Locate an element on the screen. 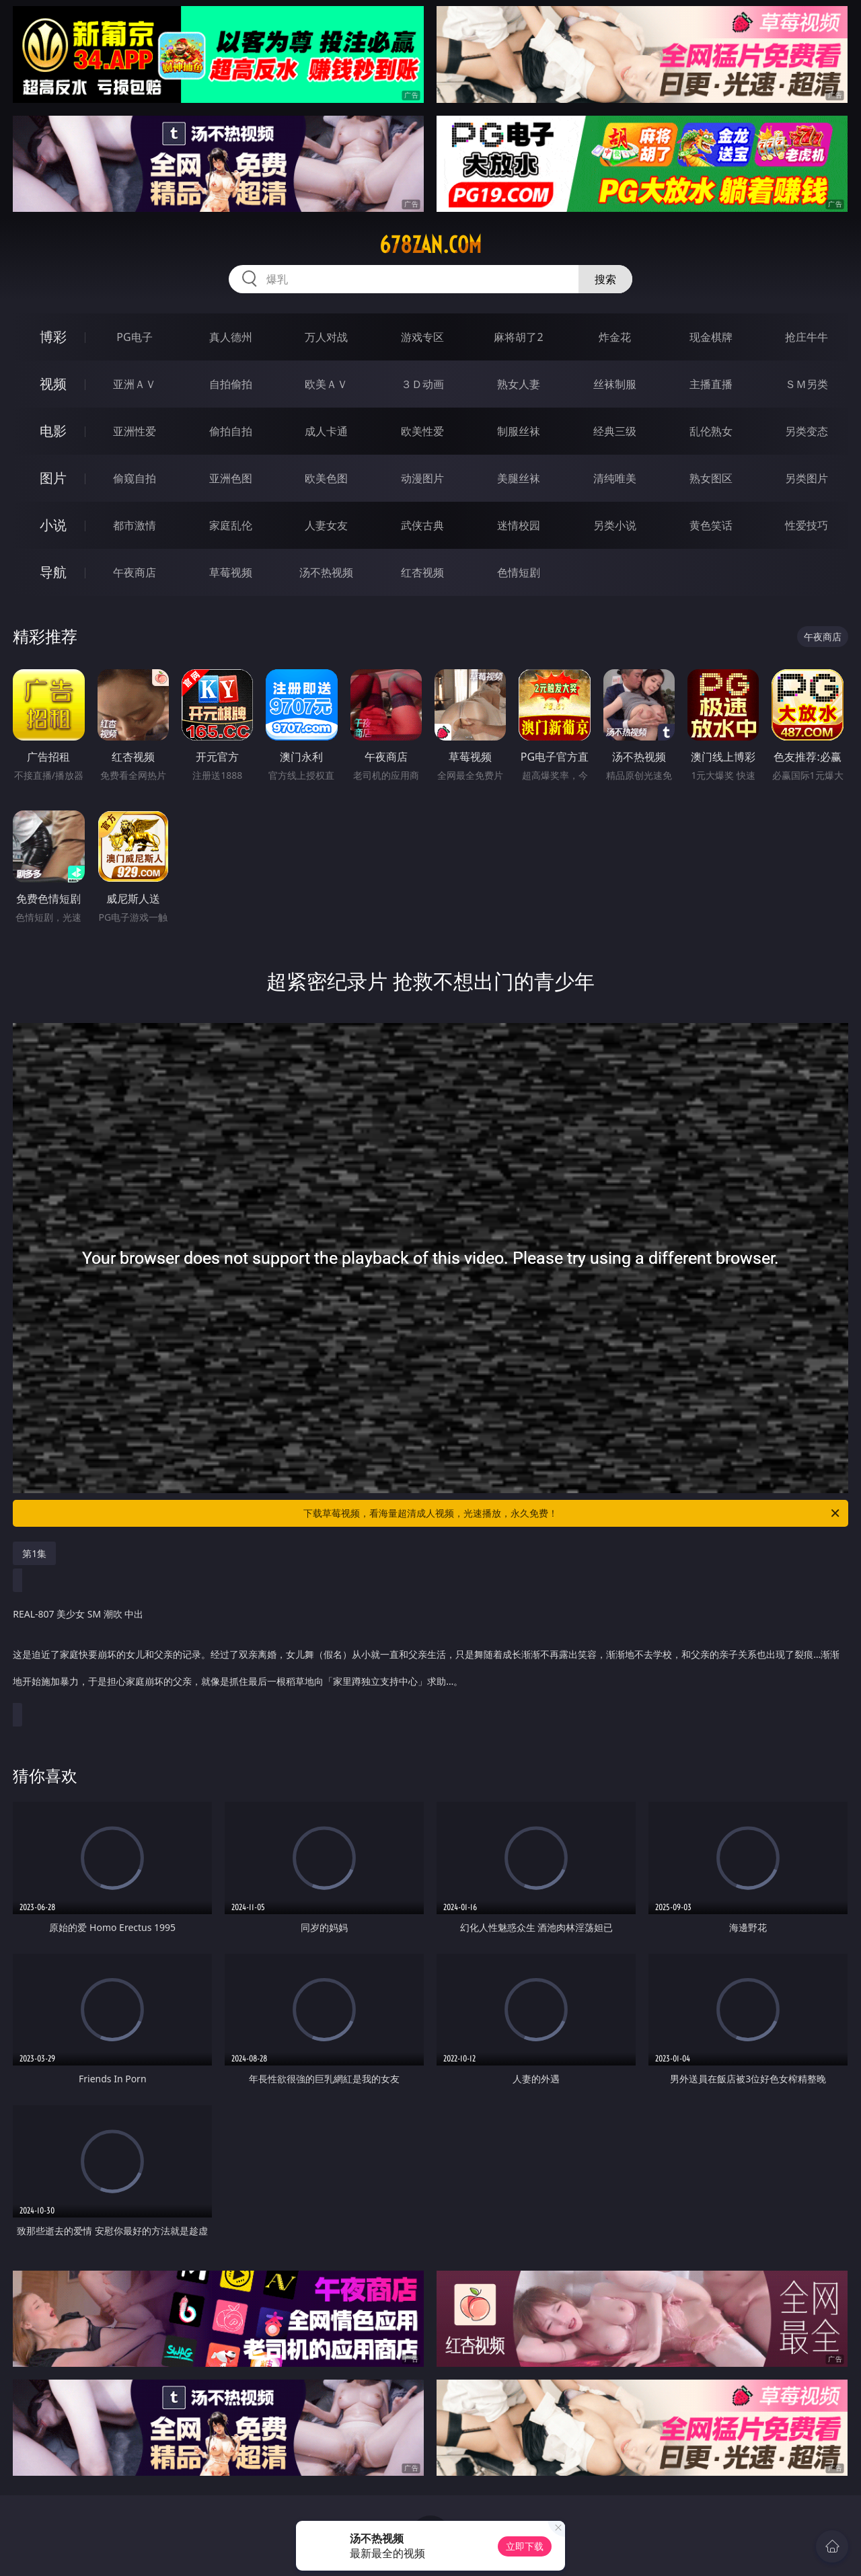  另类图片 is located at coordinates (806, 478).